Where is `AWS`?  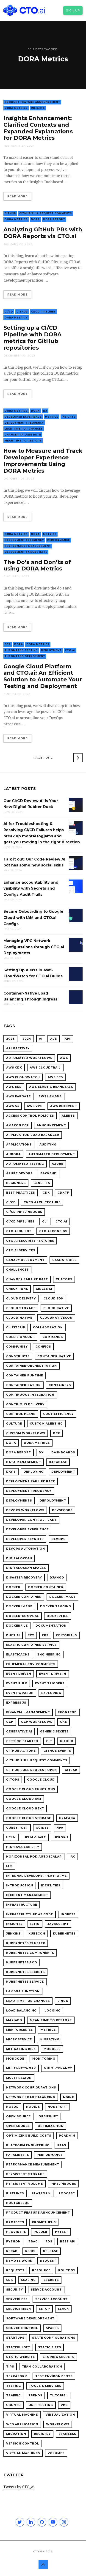
AWS is located at coordinates (64, 1058).